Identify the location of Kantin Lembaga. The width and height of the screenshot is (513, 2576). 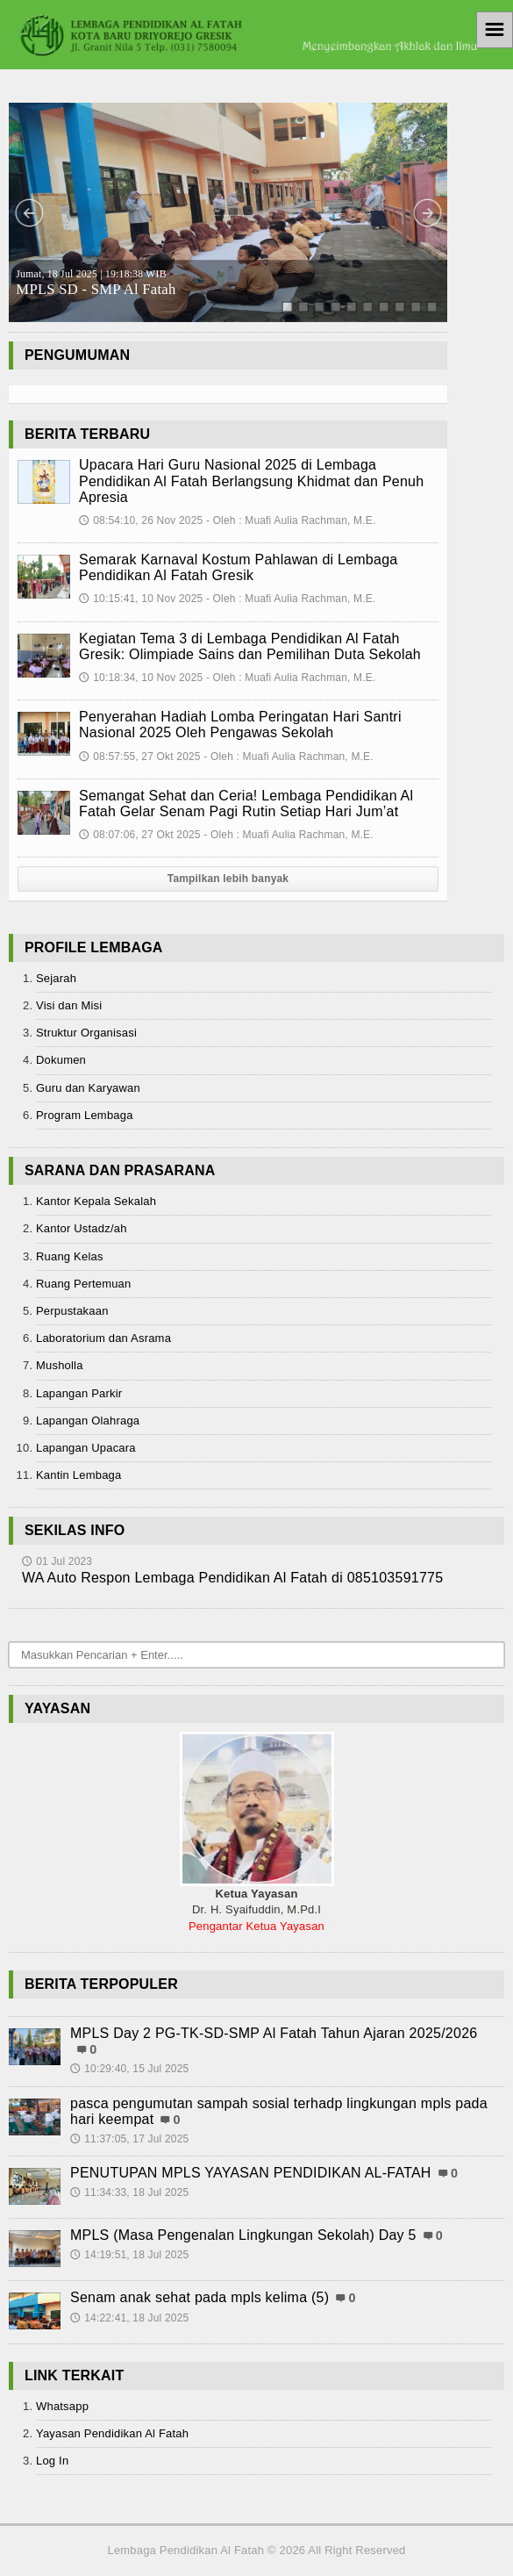
(78, 1475).